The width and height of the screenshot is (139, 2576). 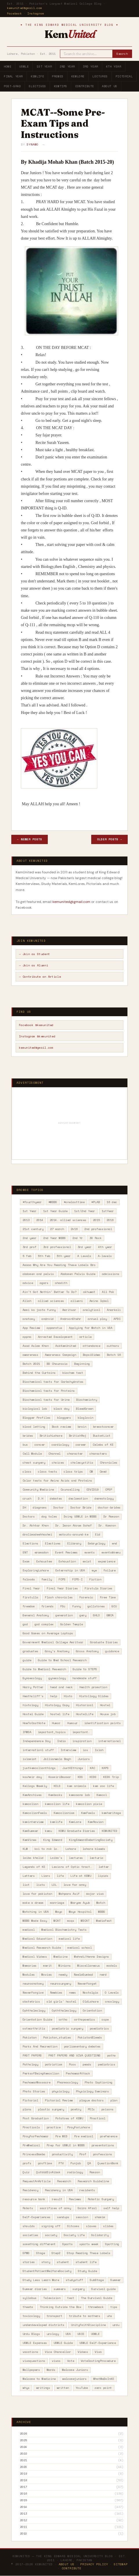 I want to click on Pre medical, so click(x=83, y=2136).